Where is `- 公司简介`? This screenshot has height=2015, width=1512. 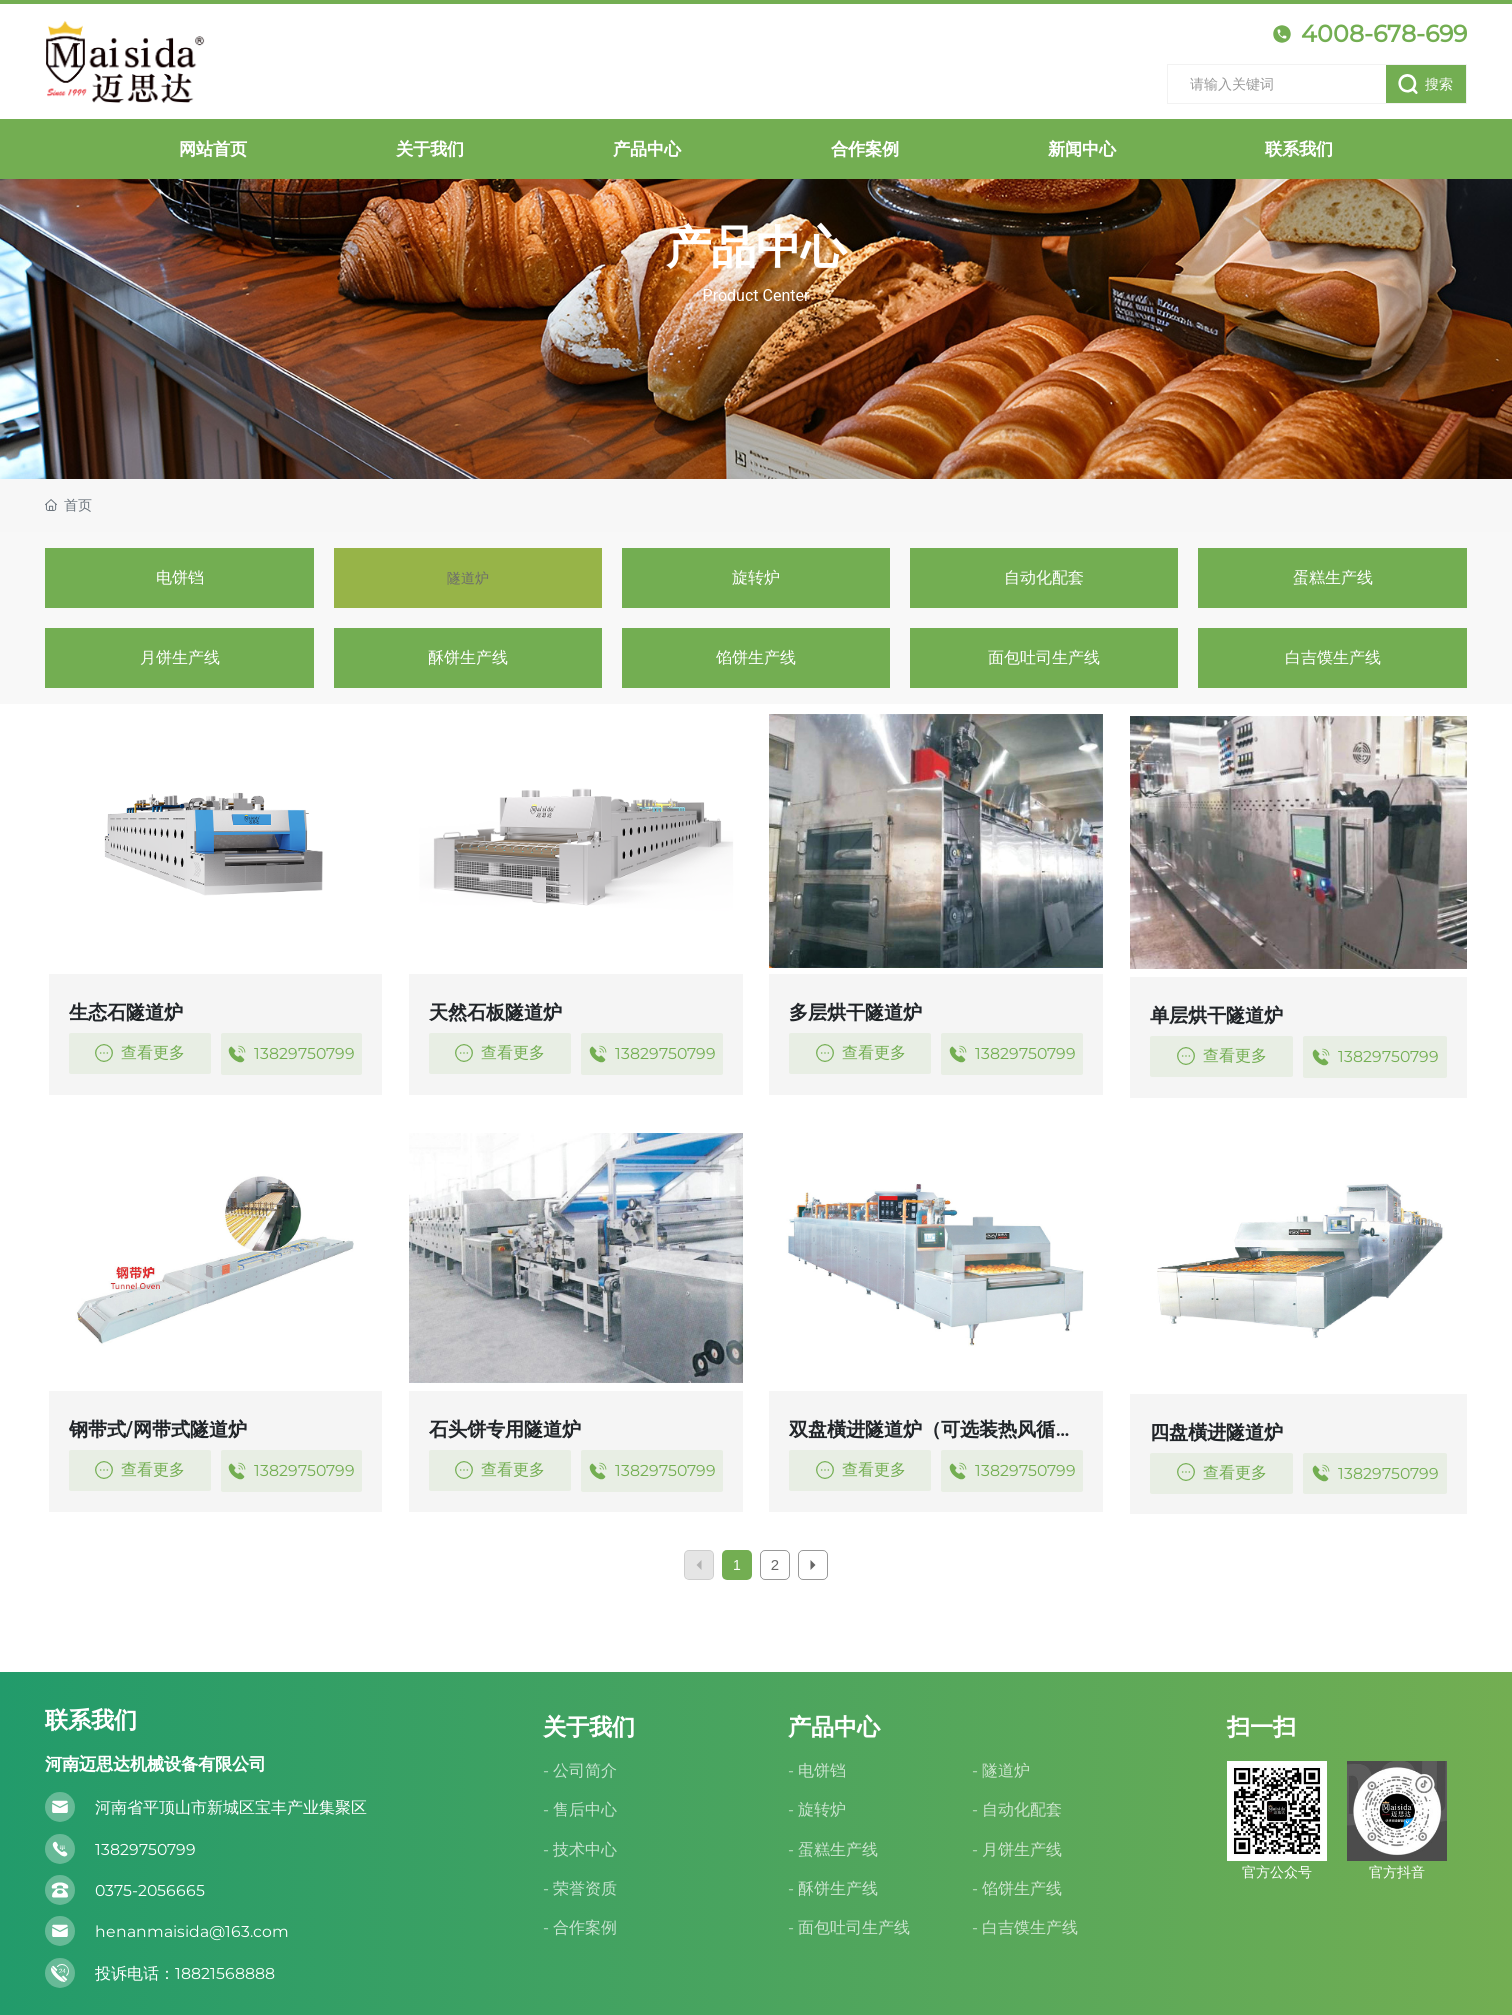 - 公司简介 is located at coordinates (580, 1770).